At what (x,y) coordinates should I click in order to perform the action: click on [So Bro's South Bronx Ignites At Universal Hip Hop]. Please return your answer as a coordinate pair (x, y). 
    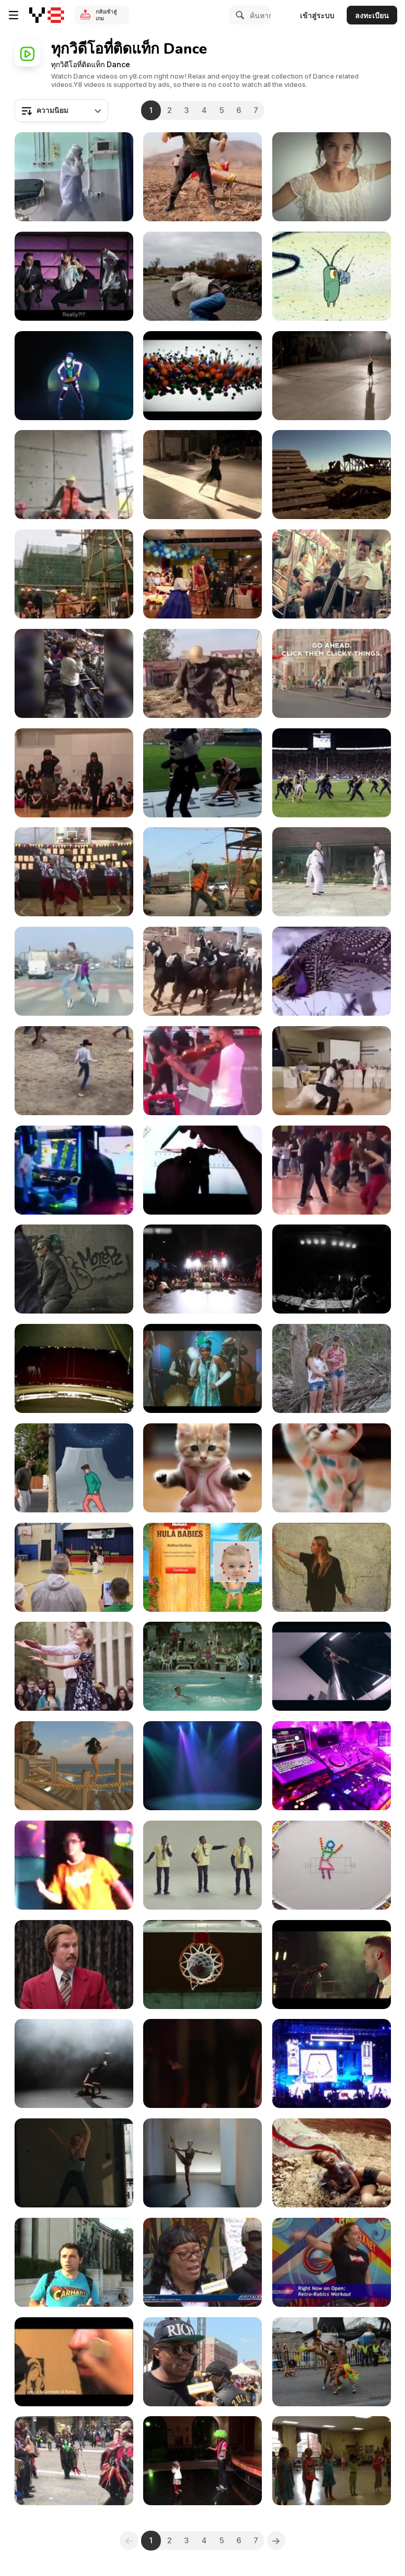
    Looking at the image, I should click on (202, 2361).